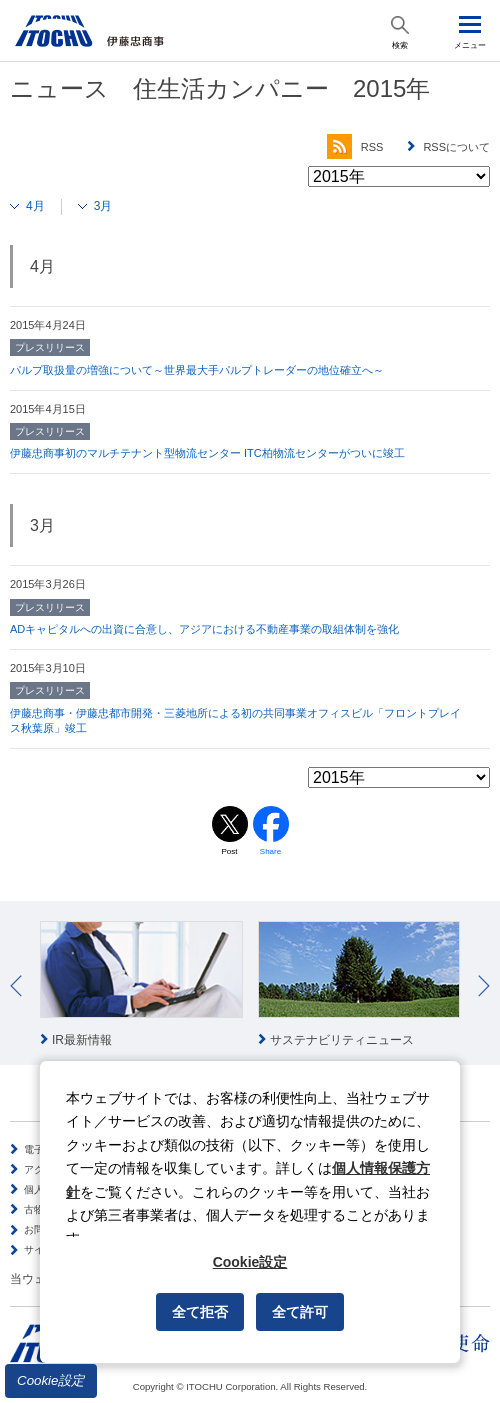 This screenshot has width=500, height=1403. What do you see at coordinates (204, 629) in the screenshot?
I see `ADキャピタルへの出資に合意し、アジアにおける不動産事業の取組体制を強化` at bounding box center [204, 629].